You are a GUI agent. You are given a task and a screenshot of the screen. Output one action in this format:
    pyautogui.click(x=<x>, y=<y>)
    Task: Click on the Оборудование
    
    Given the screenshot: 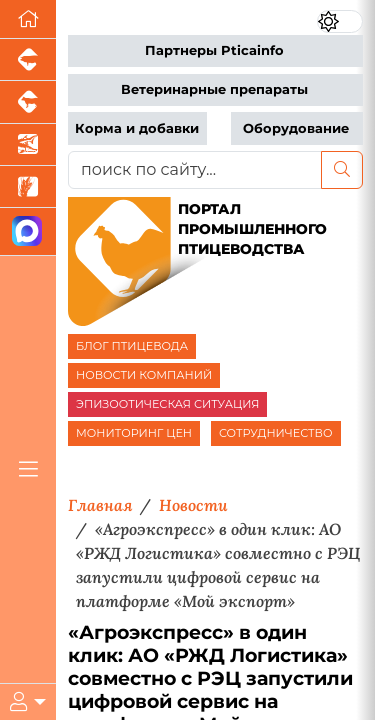 What is the action you would take?
    pyautogui.click(x=296, y=128)
    